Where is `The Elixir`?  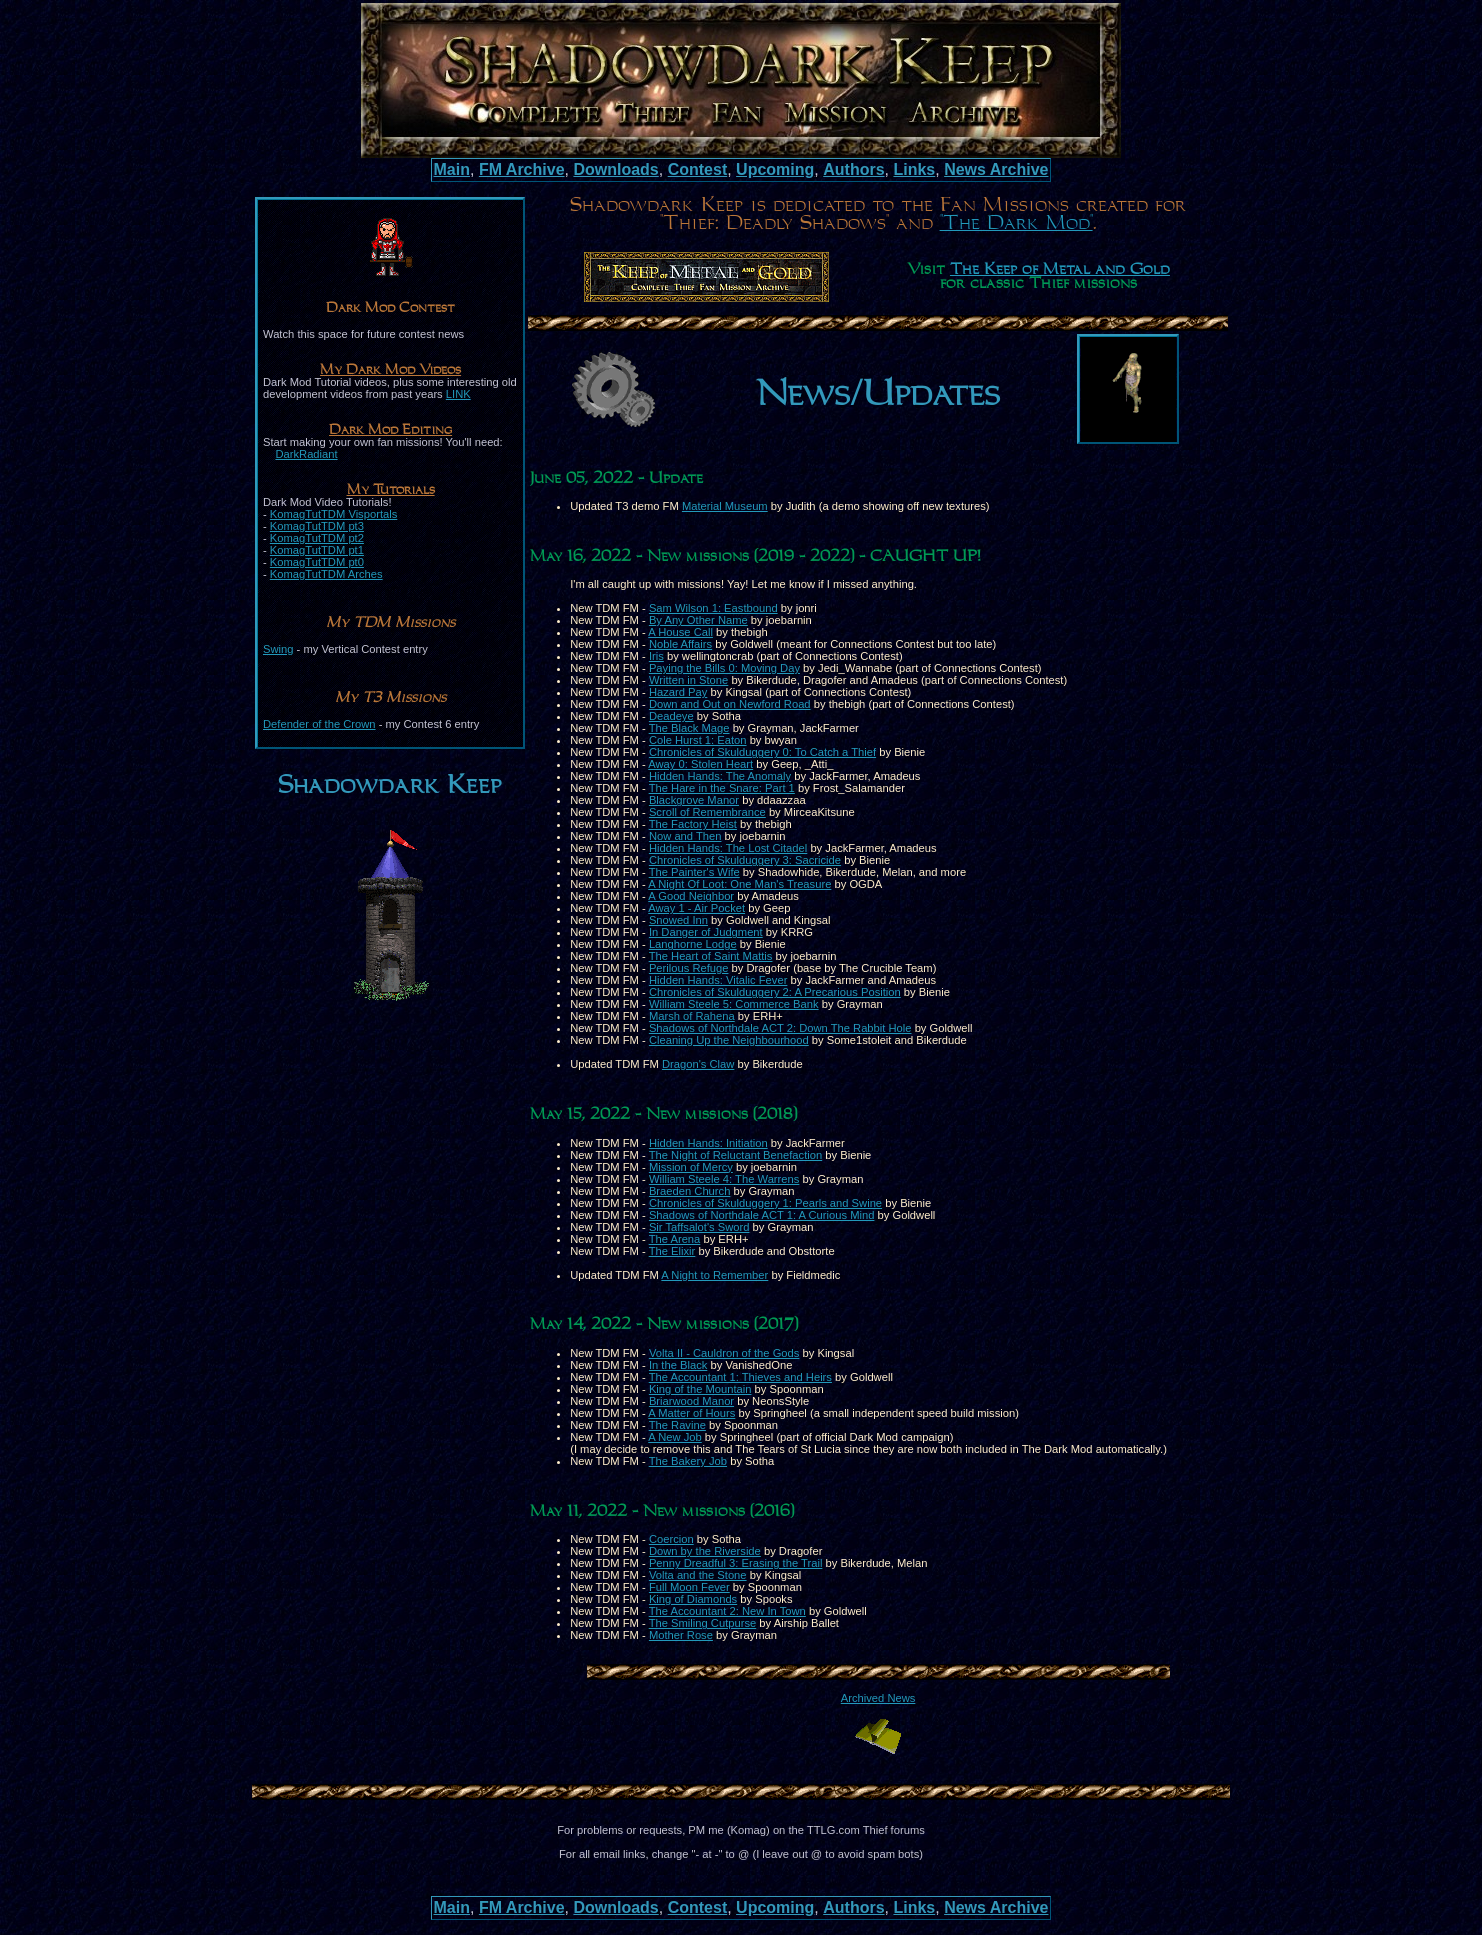 The Elixir is located at coordinates (672, 1251).